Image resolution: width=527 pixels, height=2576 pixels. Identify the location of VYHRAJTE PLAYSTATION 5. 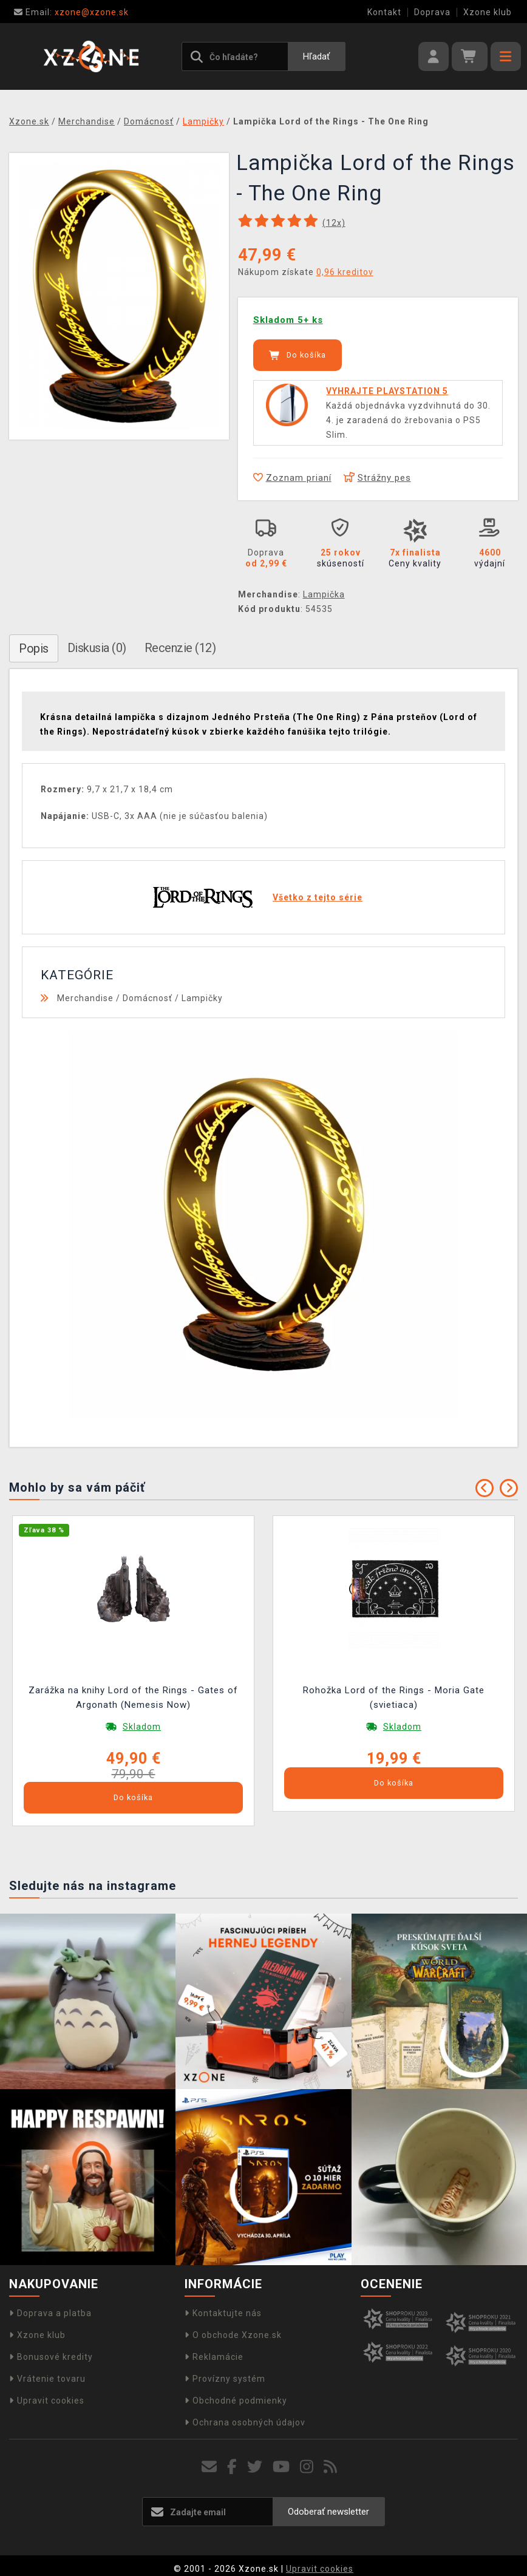
(387, 391).